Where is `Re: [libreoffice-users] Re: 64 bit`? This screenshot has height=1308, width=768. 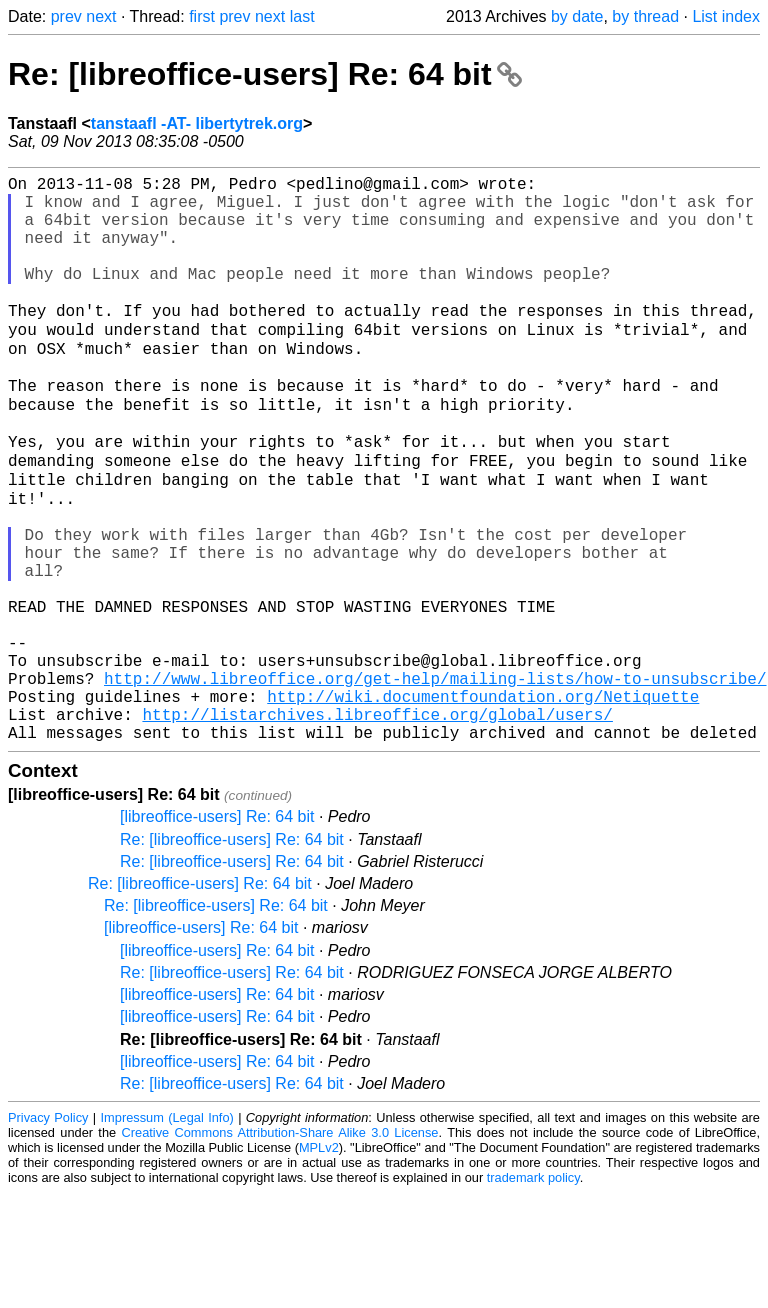
Re: [libreoffice-users] Re: 64 bit is located at coordinates (265, 74).